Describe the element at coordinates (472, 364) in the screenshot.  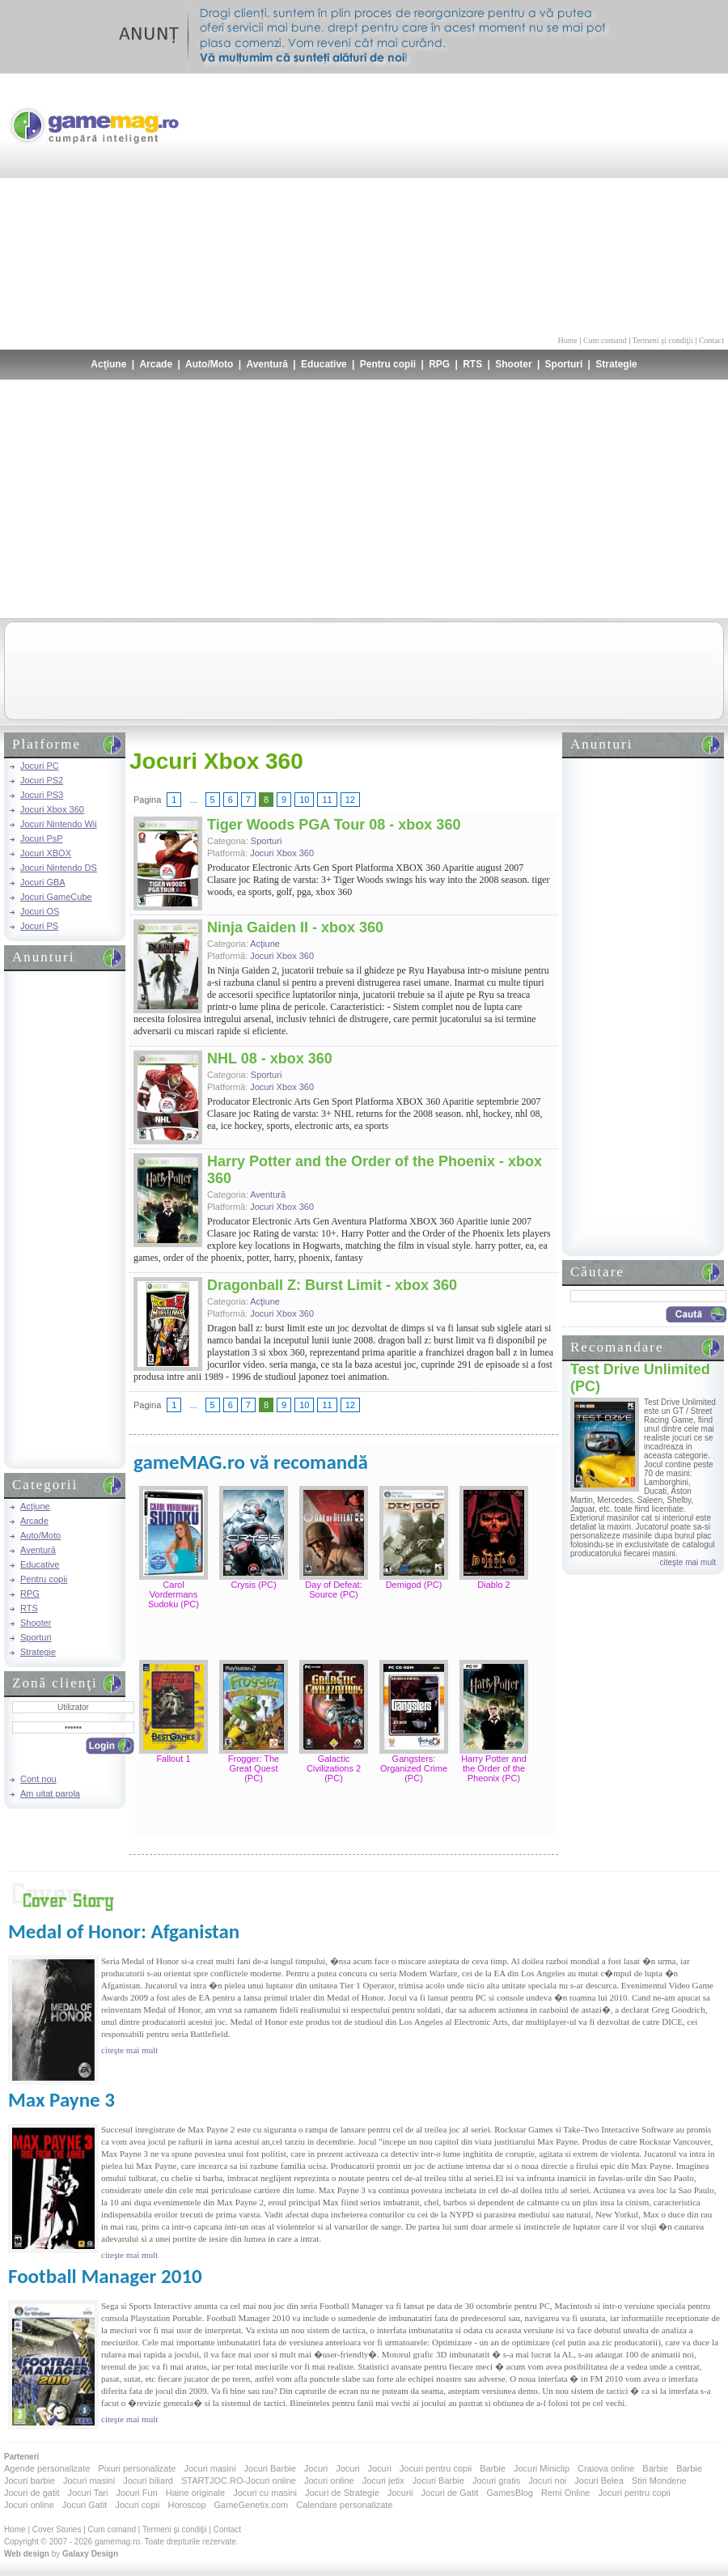
I see `RTS` at that location.